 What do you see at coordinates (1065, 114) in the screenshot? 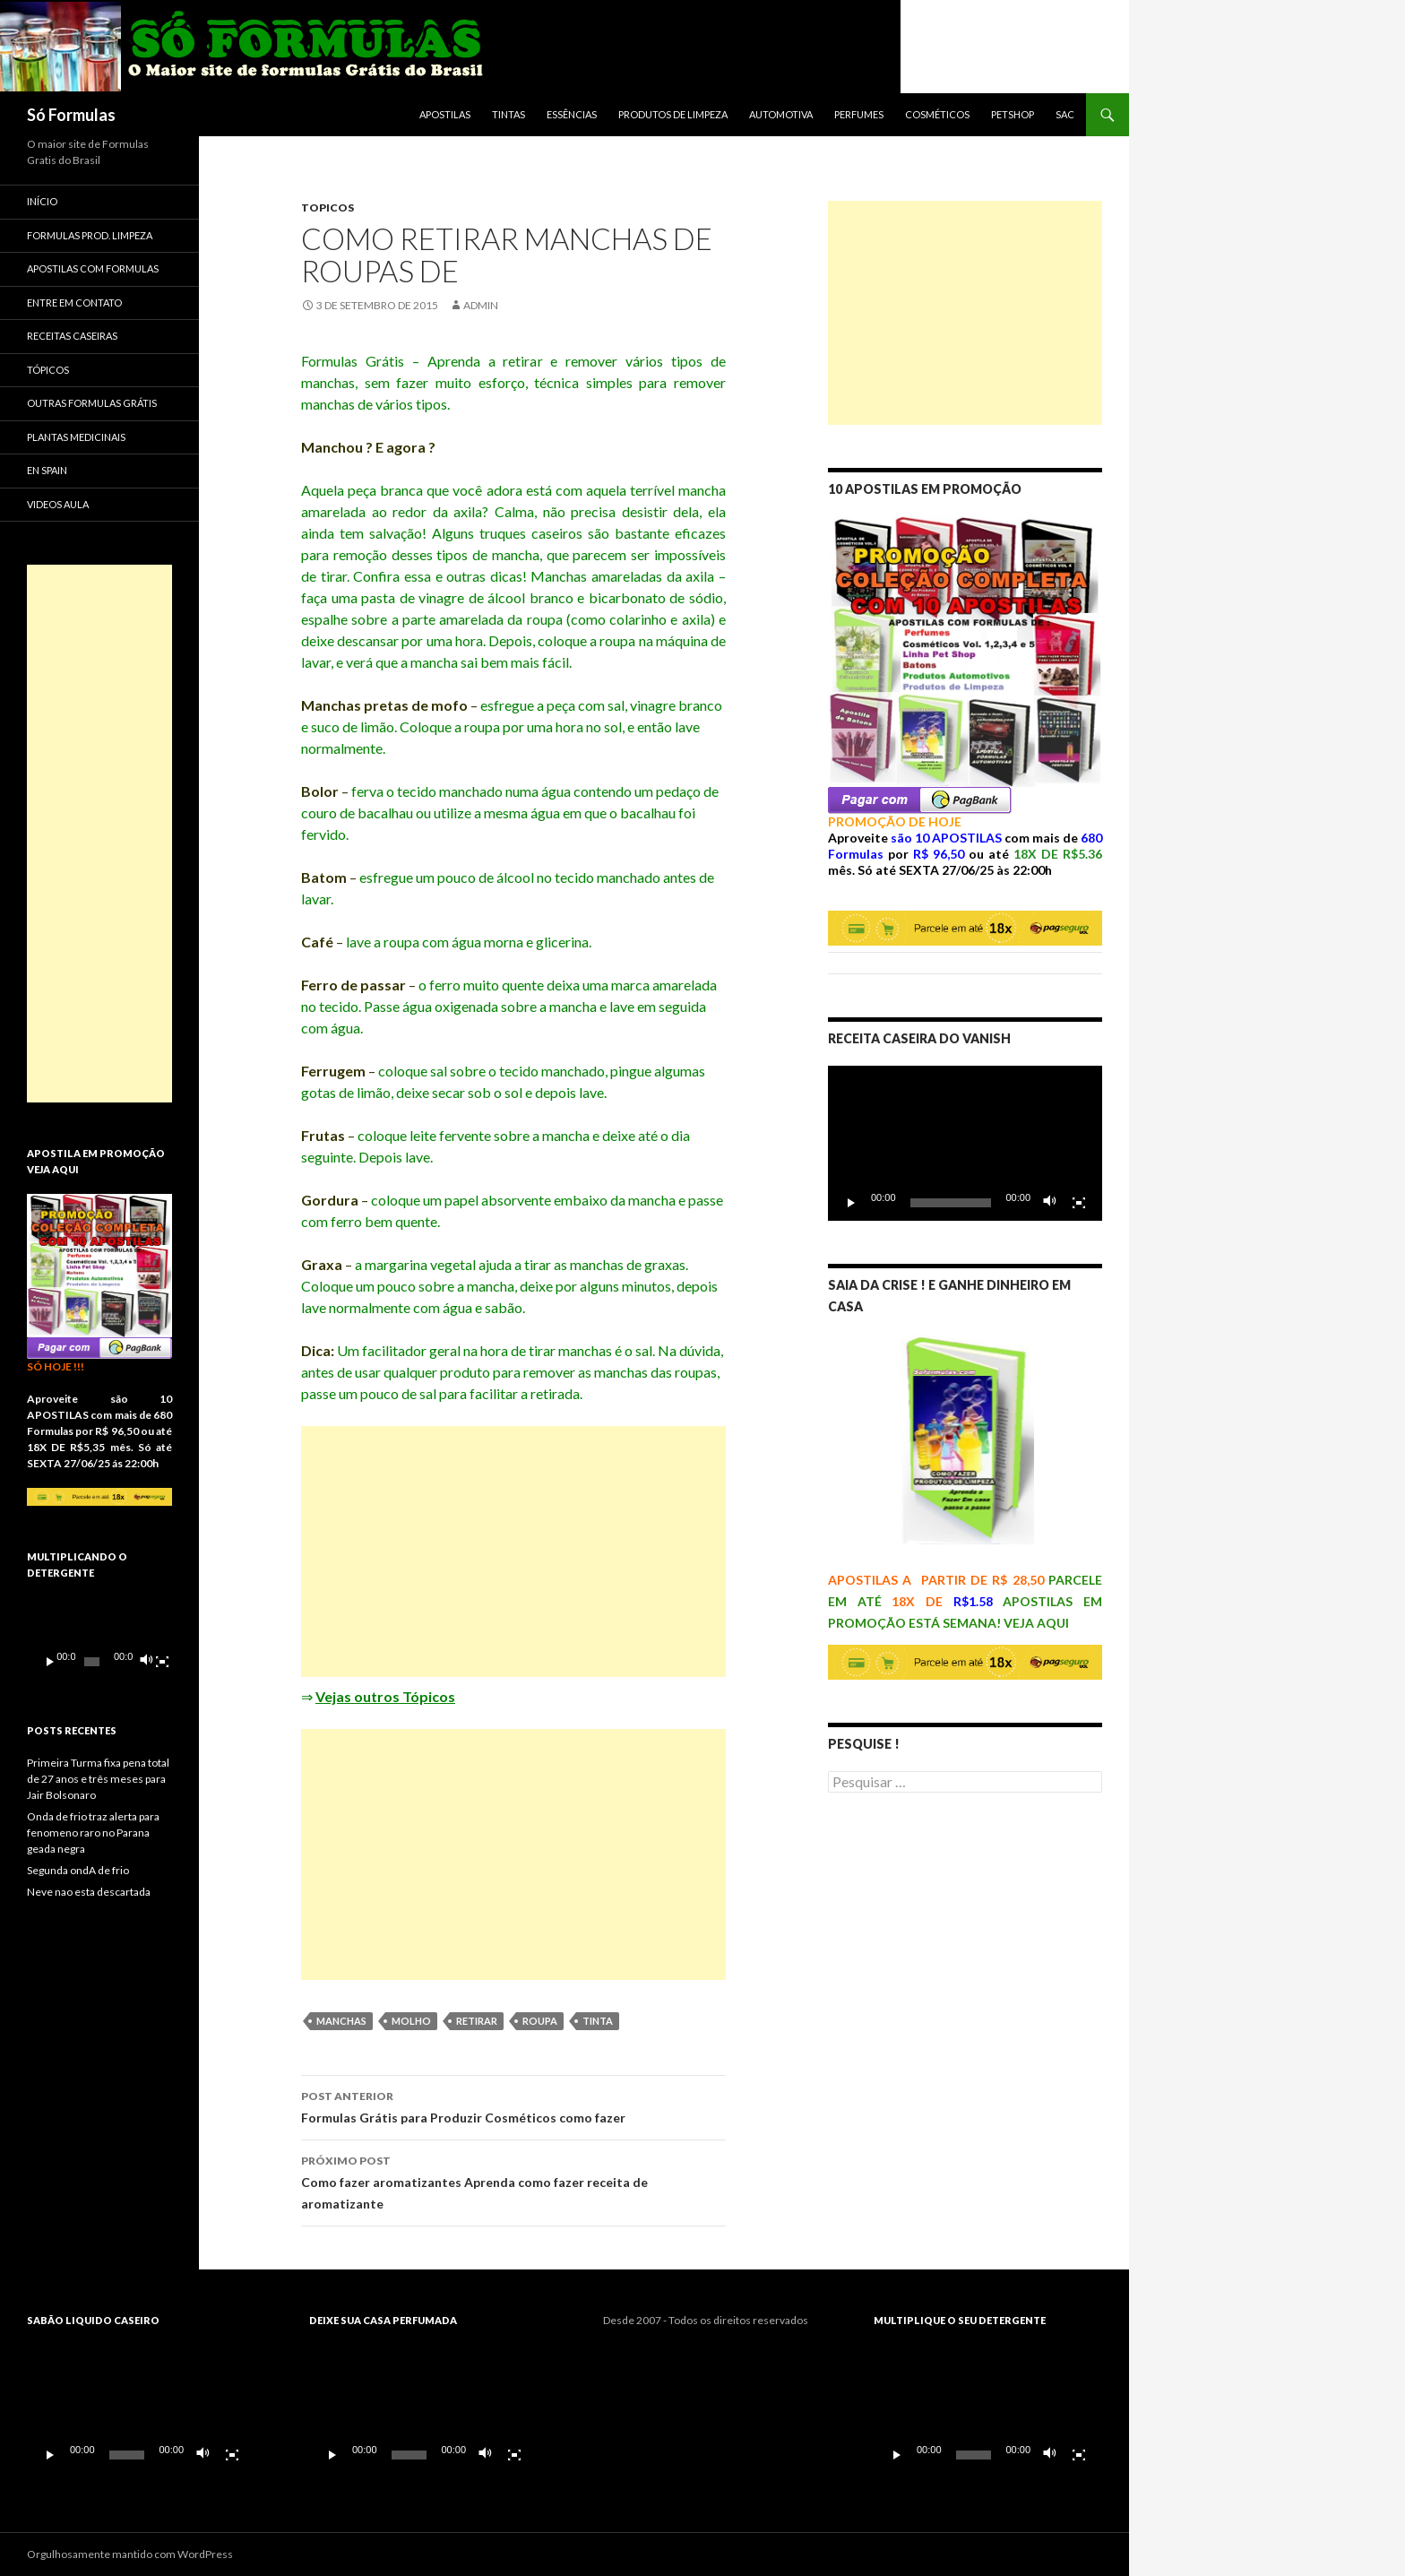
I see `SAC` at bounding box center [1065, 114].